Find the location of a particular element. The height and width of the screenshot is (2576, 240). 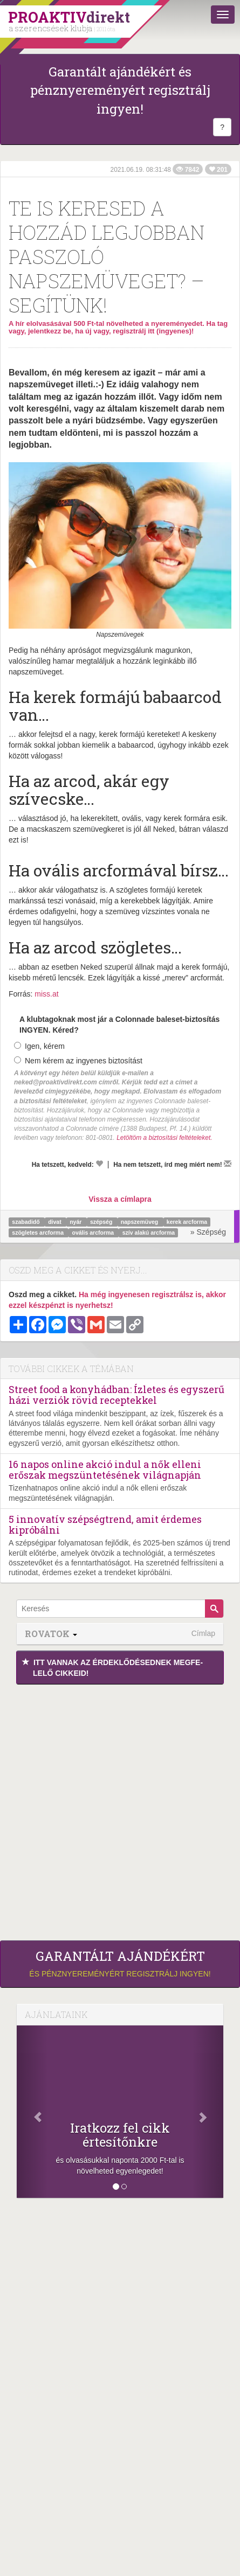

ovális arcforma is located at coordinates (94, 1232).